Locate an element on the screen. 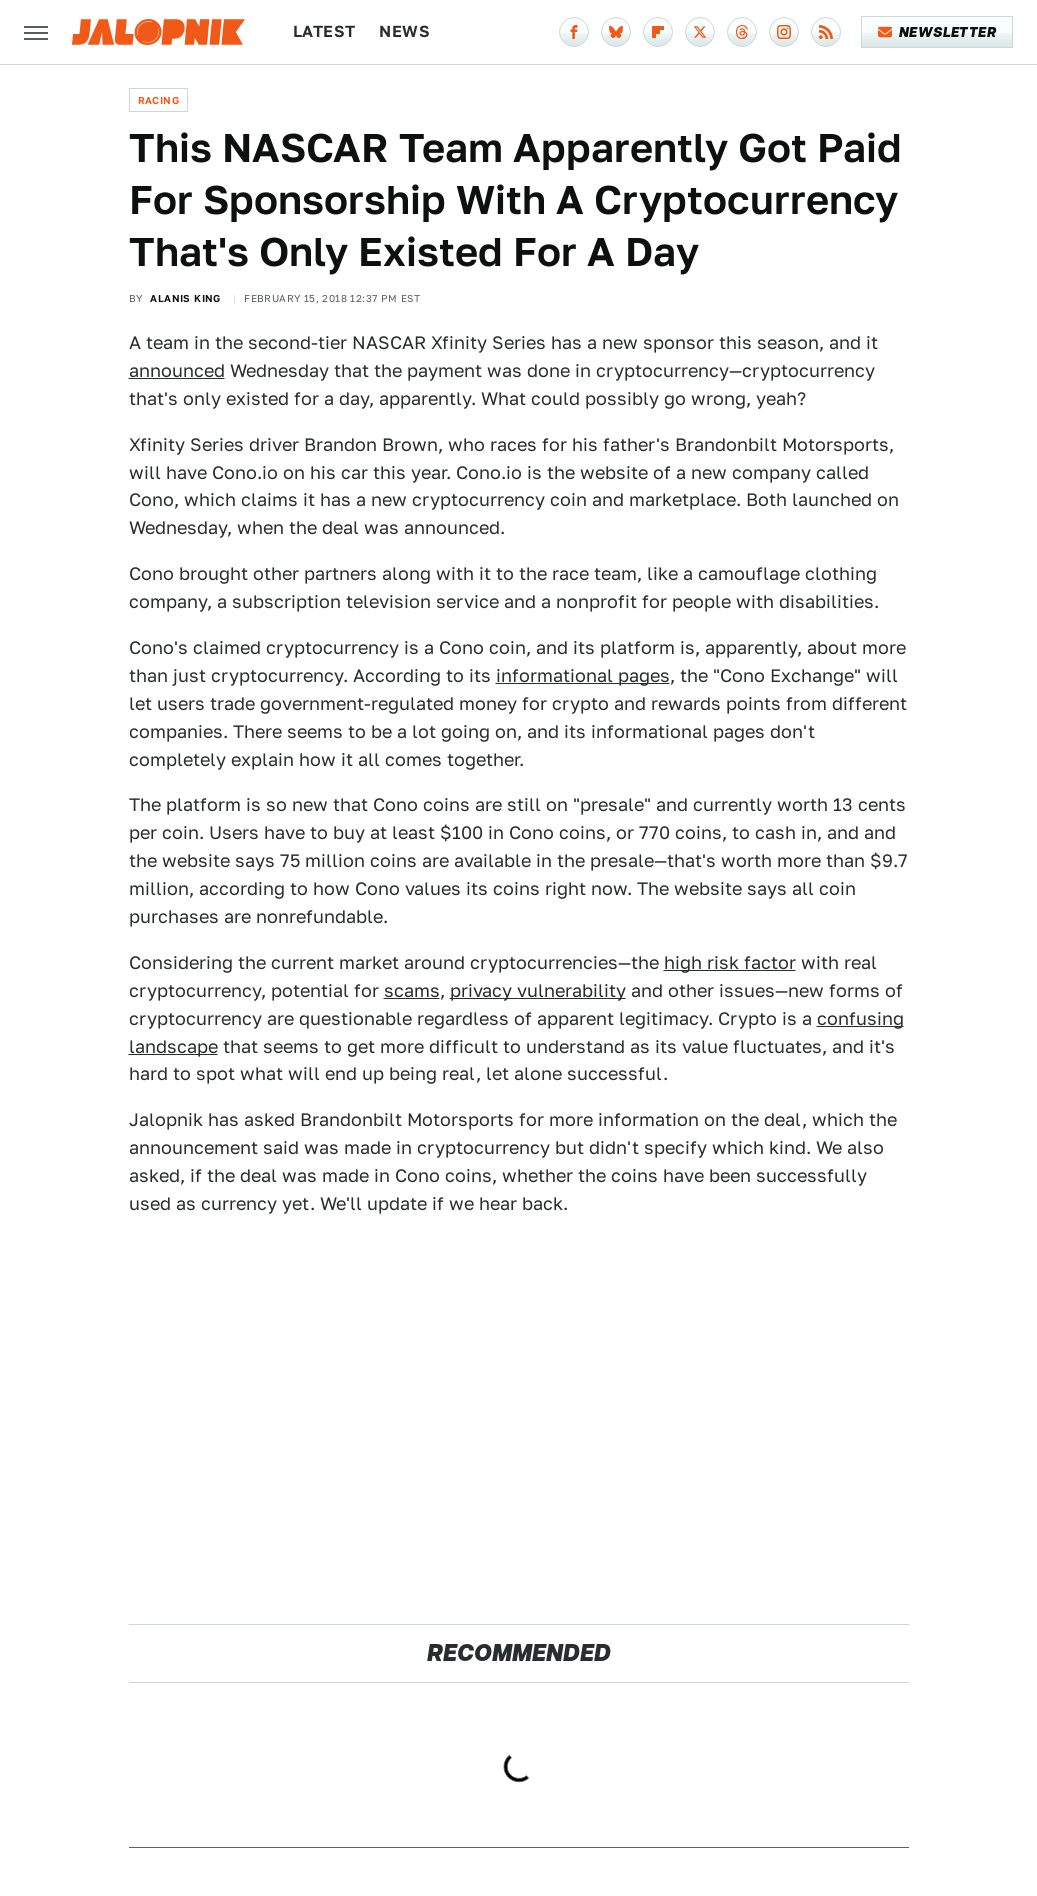 The width and height of the screenshot is (1037, 1896). Newsletter is located at coordinates (937, 32).